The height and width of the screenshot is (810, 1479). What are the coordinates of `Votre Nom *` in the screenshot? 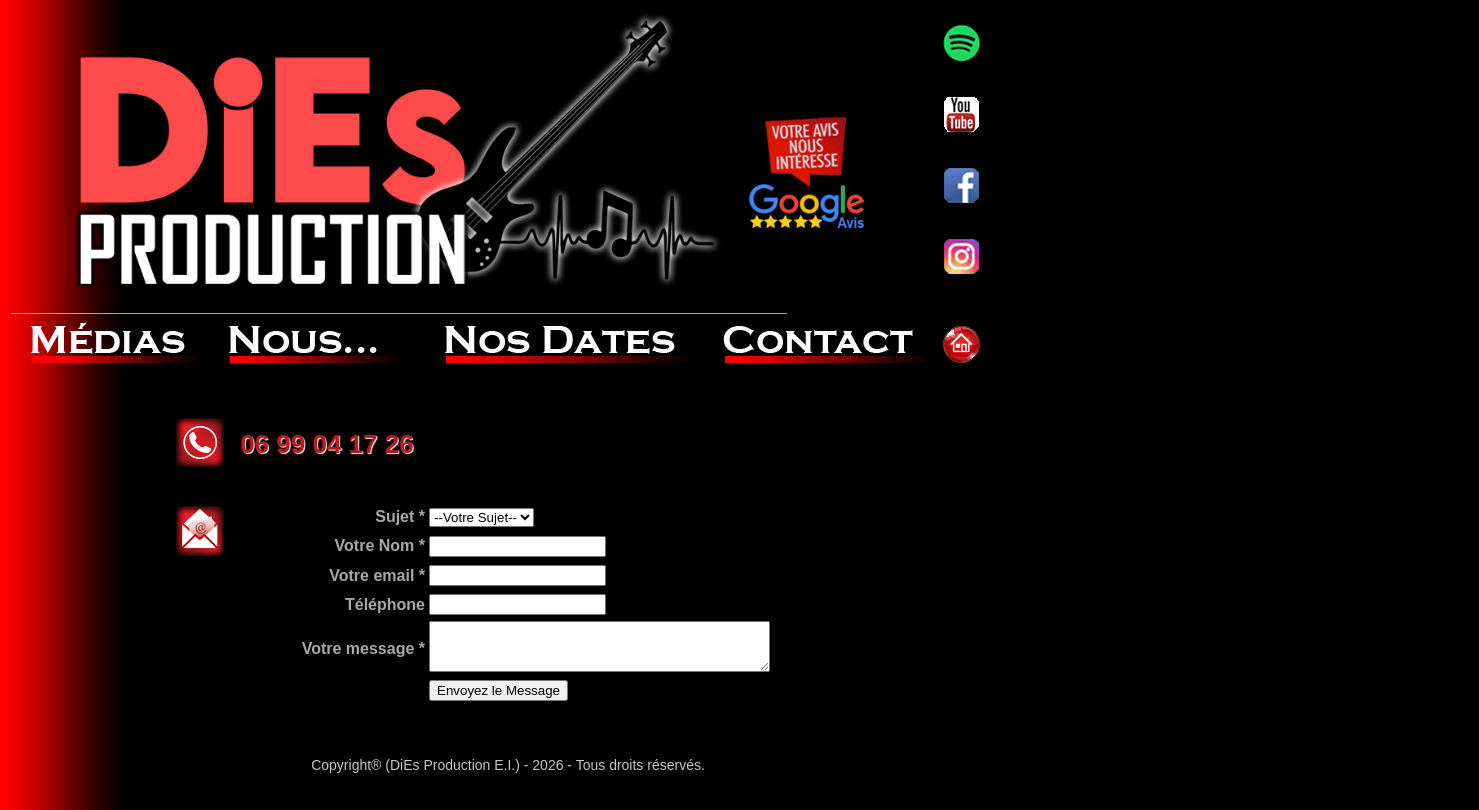 It's located at (340, 569).